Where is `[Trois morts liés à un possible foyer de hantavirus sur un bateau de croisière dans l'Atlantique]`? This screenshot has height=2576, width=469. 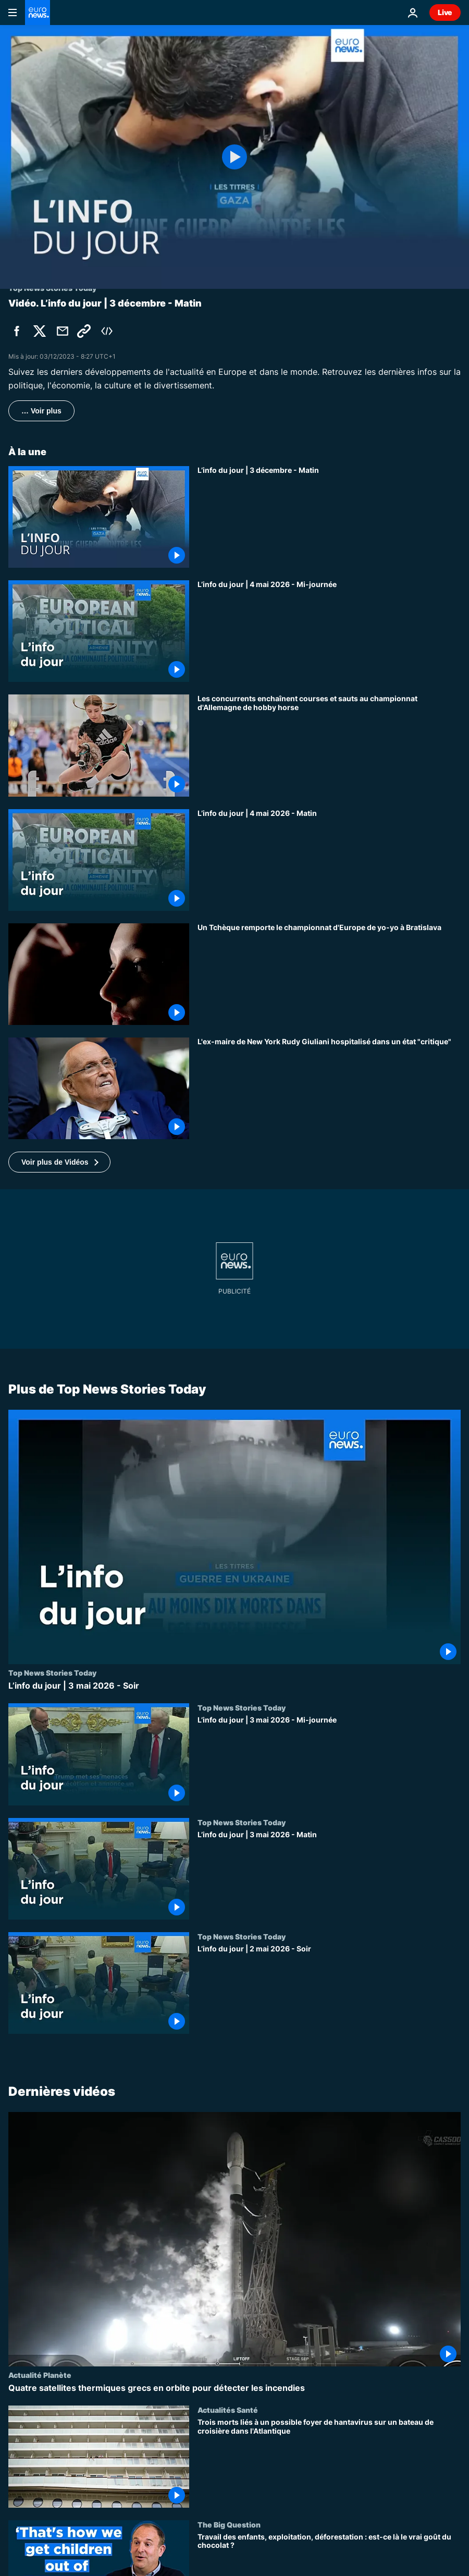 [Trois morts liés à un possible foyer de hantavirus sur un bateau de croisière dans l'Atlantique] is located at coordinates (329, 2462).